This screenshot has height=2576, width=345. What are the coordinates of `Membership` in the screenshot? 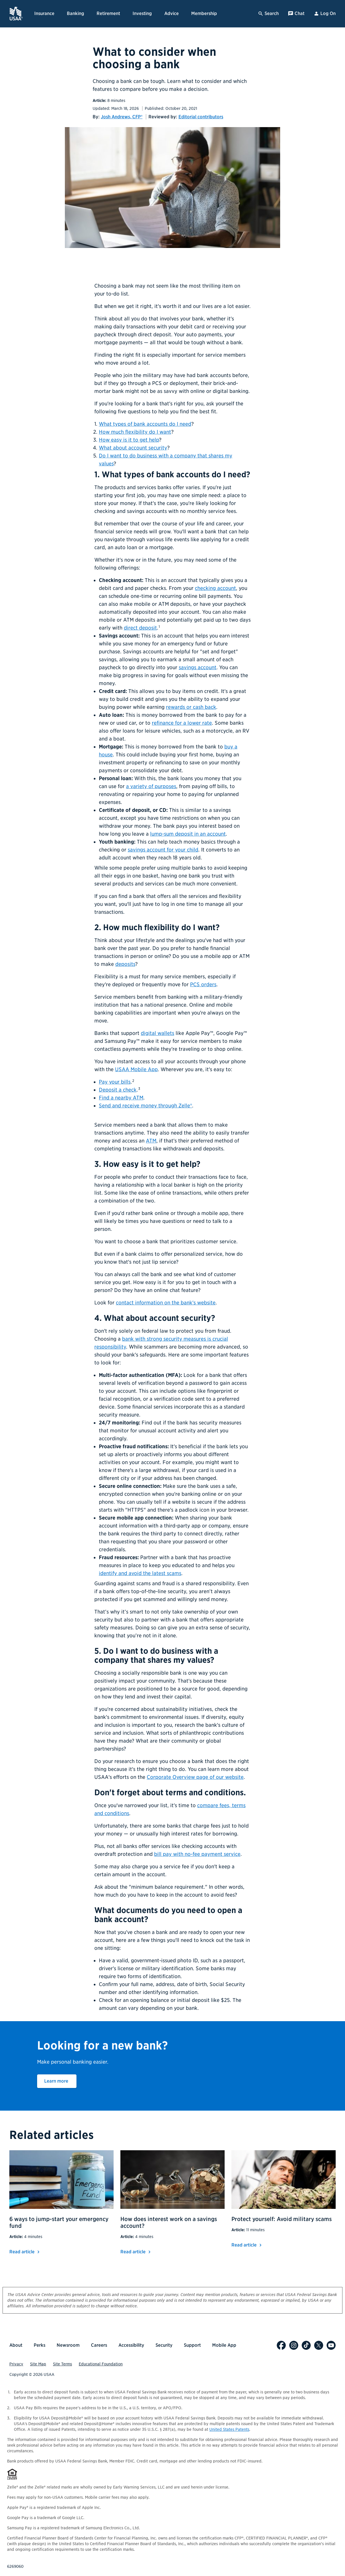 It's located at (204, 13).